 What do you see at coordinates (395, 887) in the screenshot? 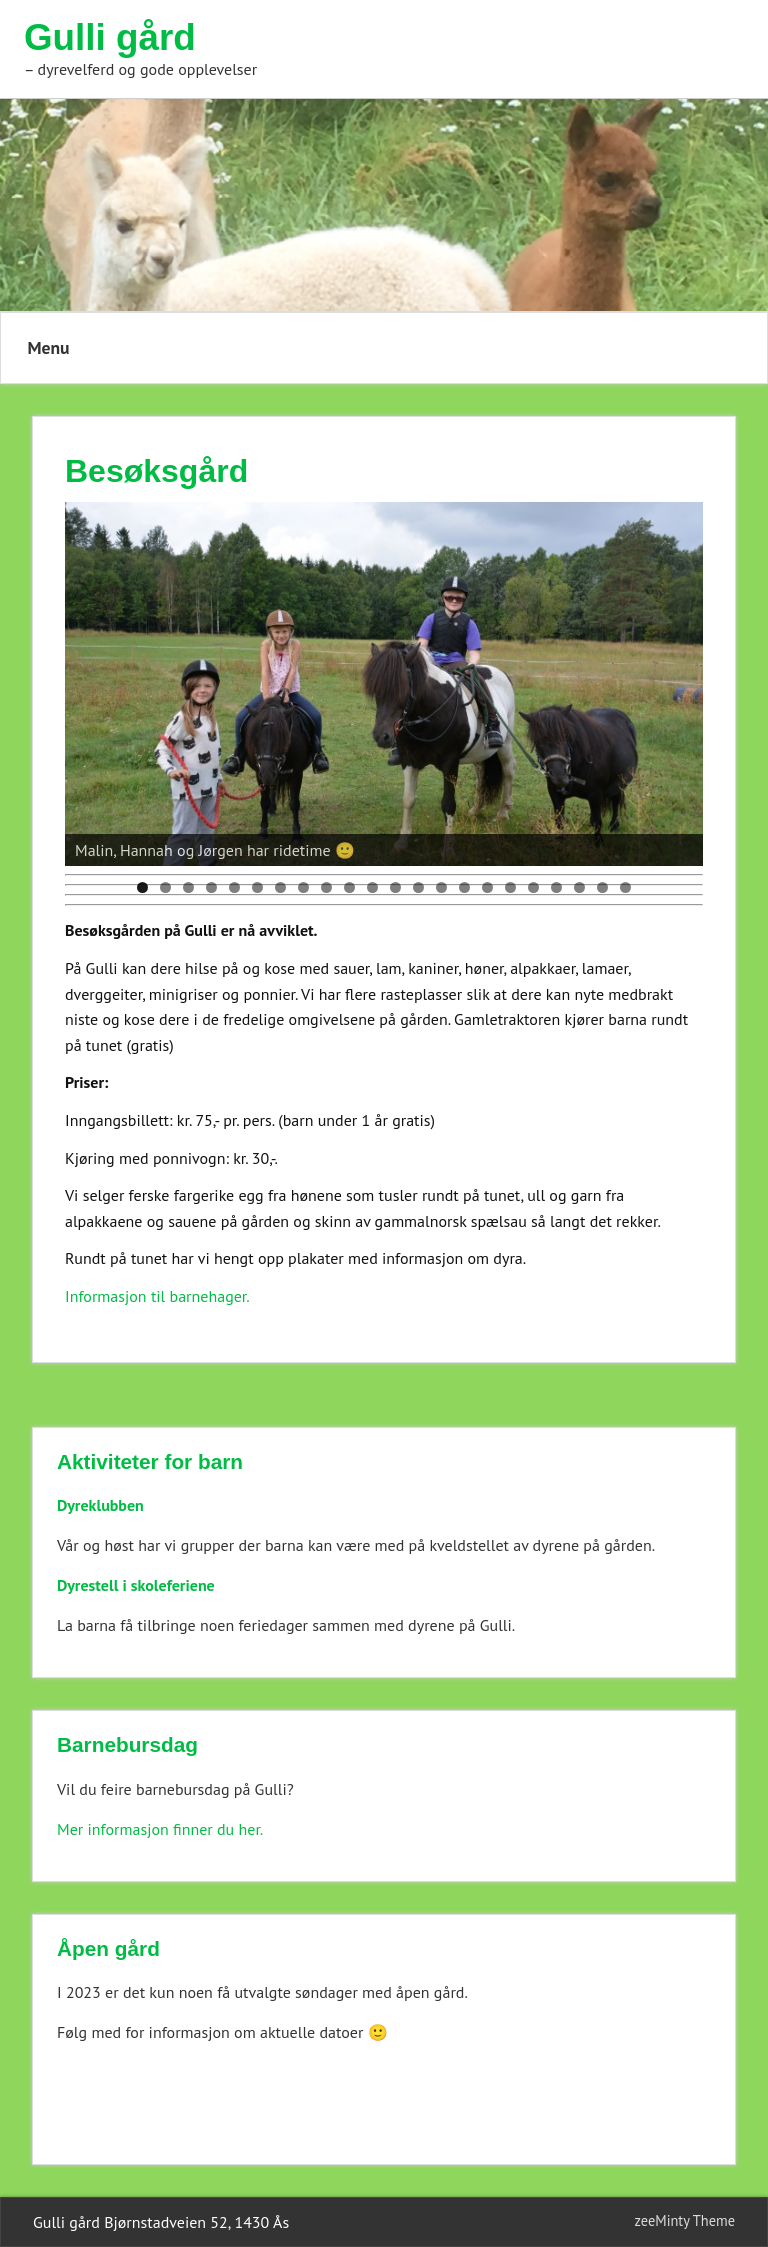
I see `12` at bounding box center [395, 887].